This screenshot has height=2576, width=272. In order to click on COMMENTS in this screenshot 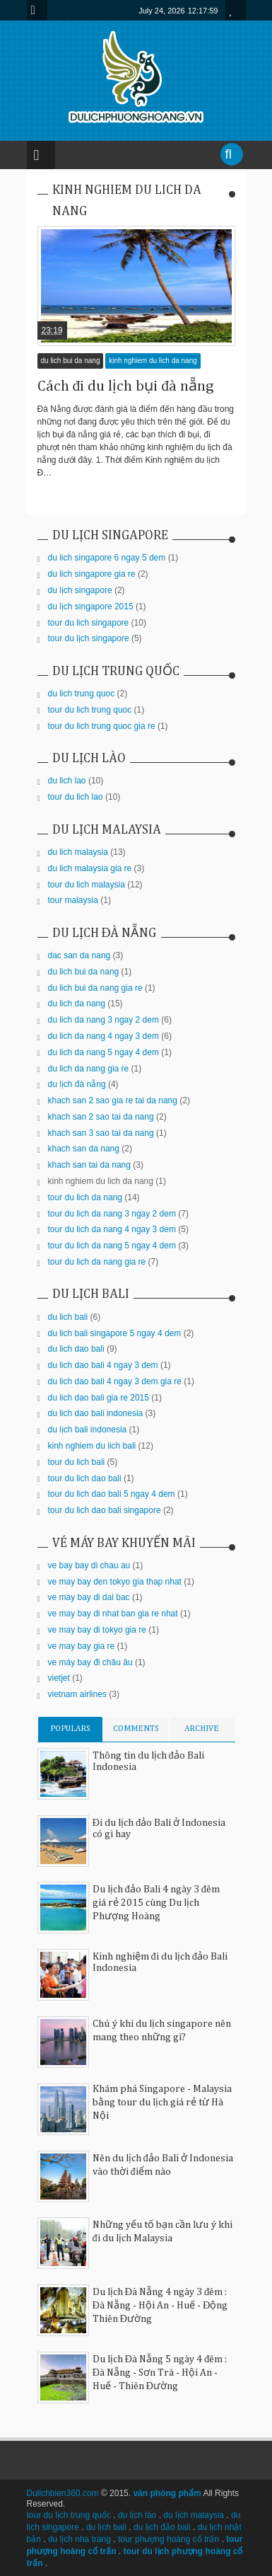, I will do `click(136, 1729)`.